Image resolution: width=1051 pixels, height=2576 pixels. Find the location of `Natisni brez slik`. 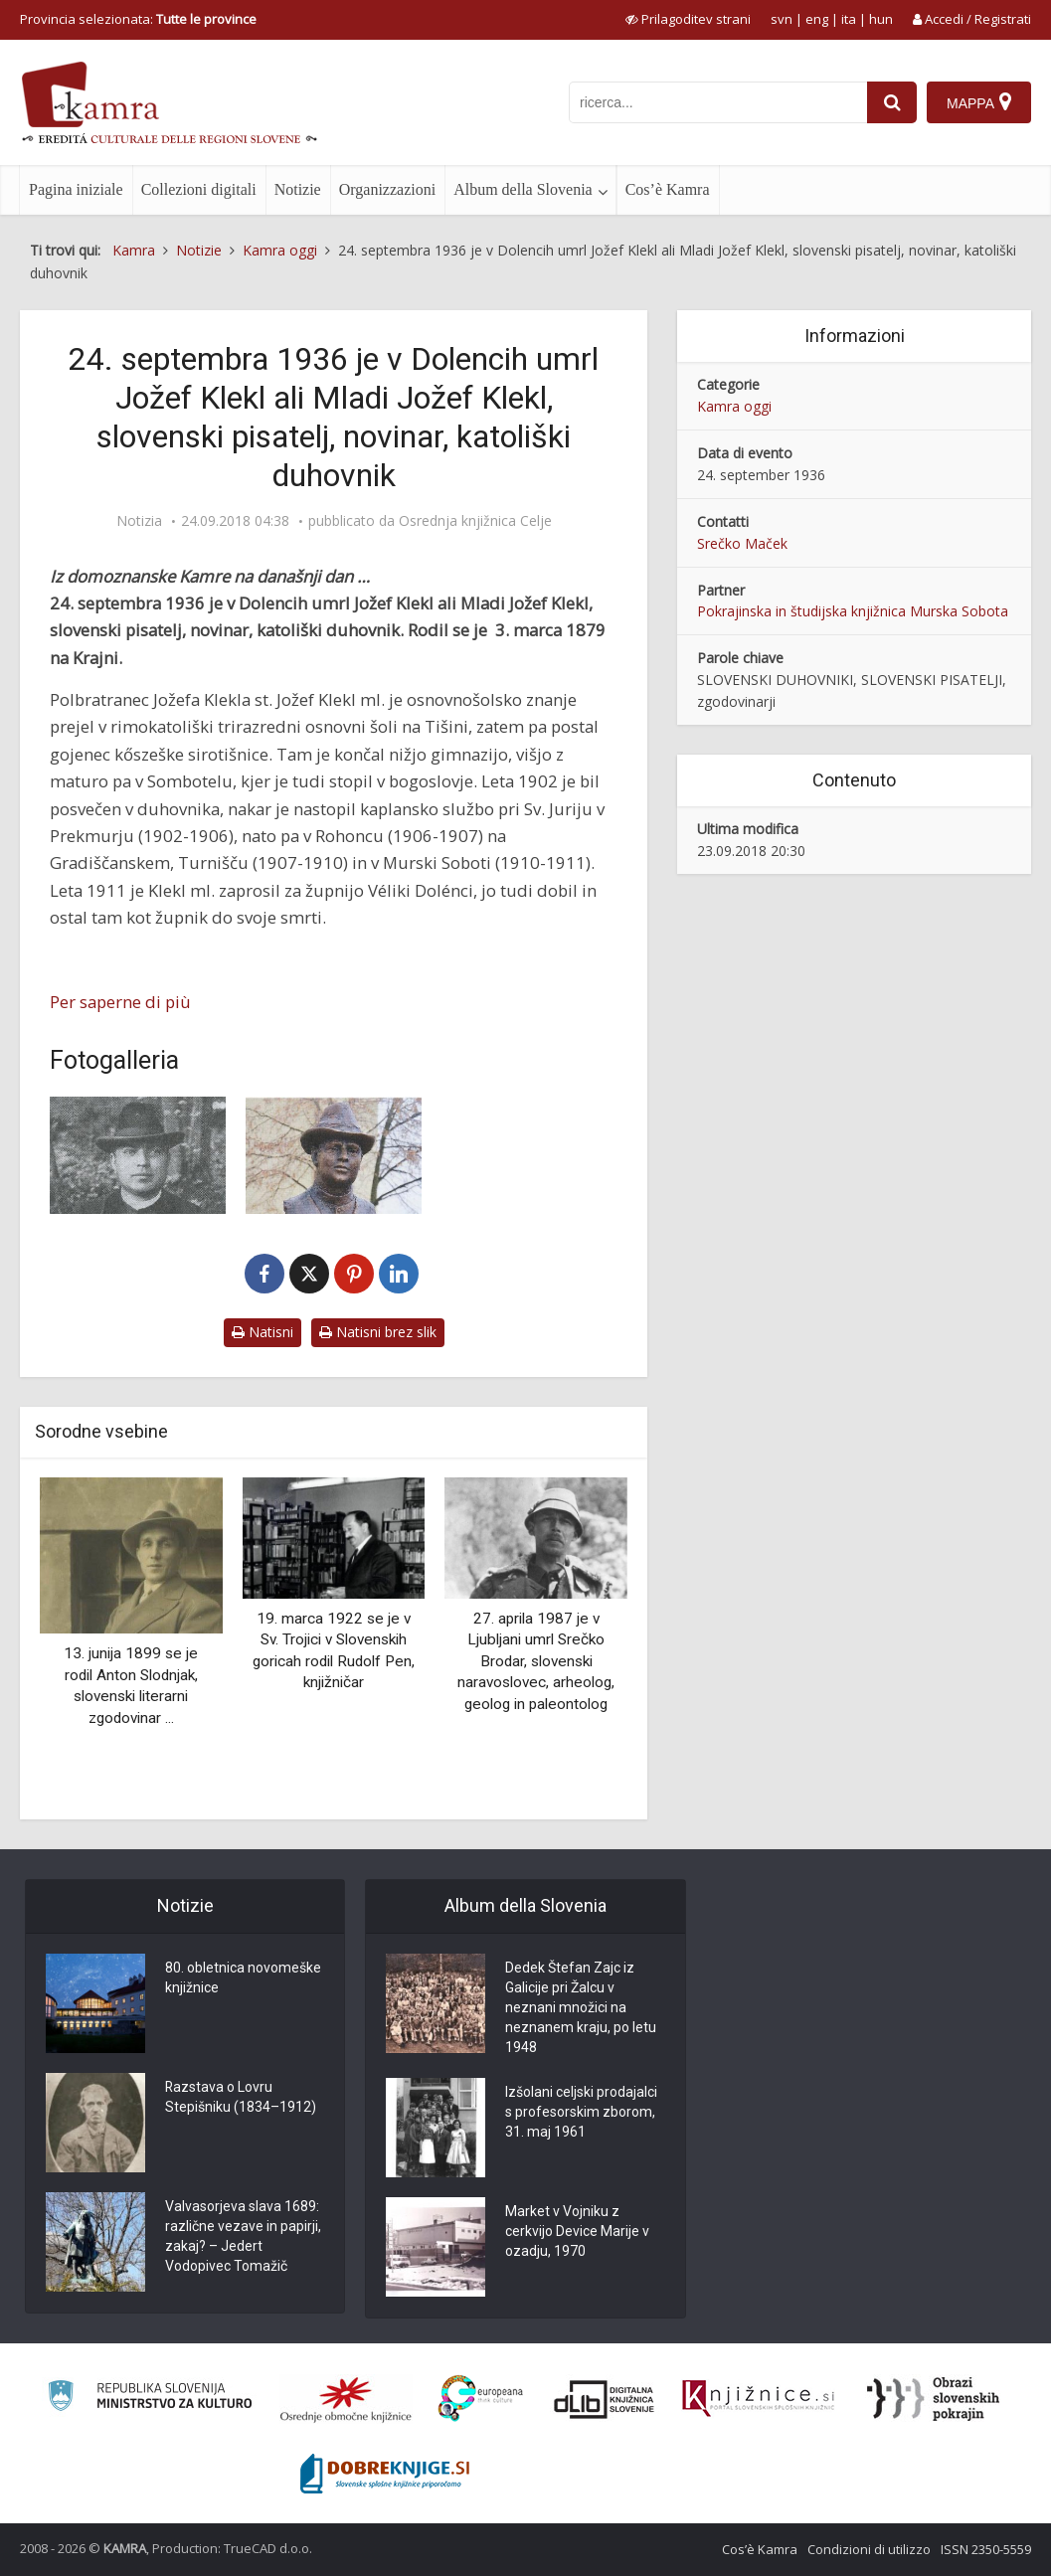

Natisni brez slik is located at coordinates (378, 1331).